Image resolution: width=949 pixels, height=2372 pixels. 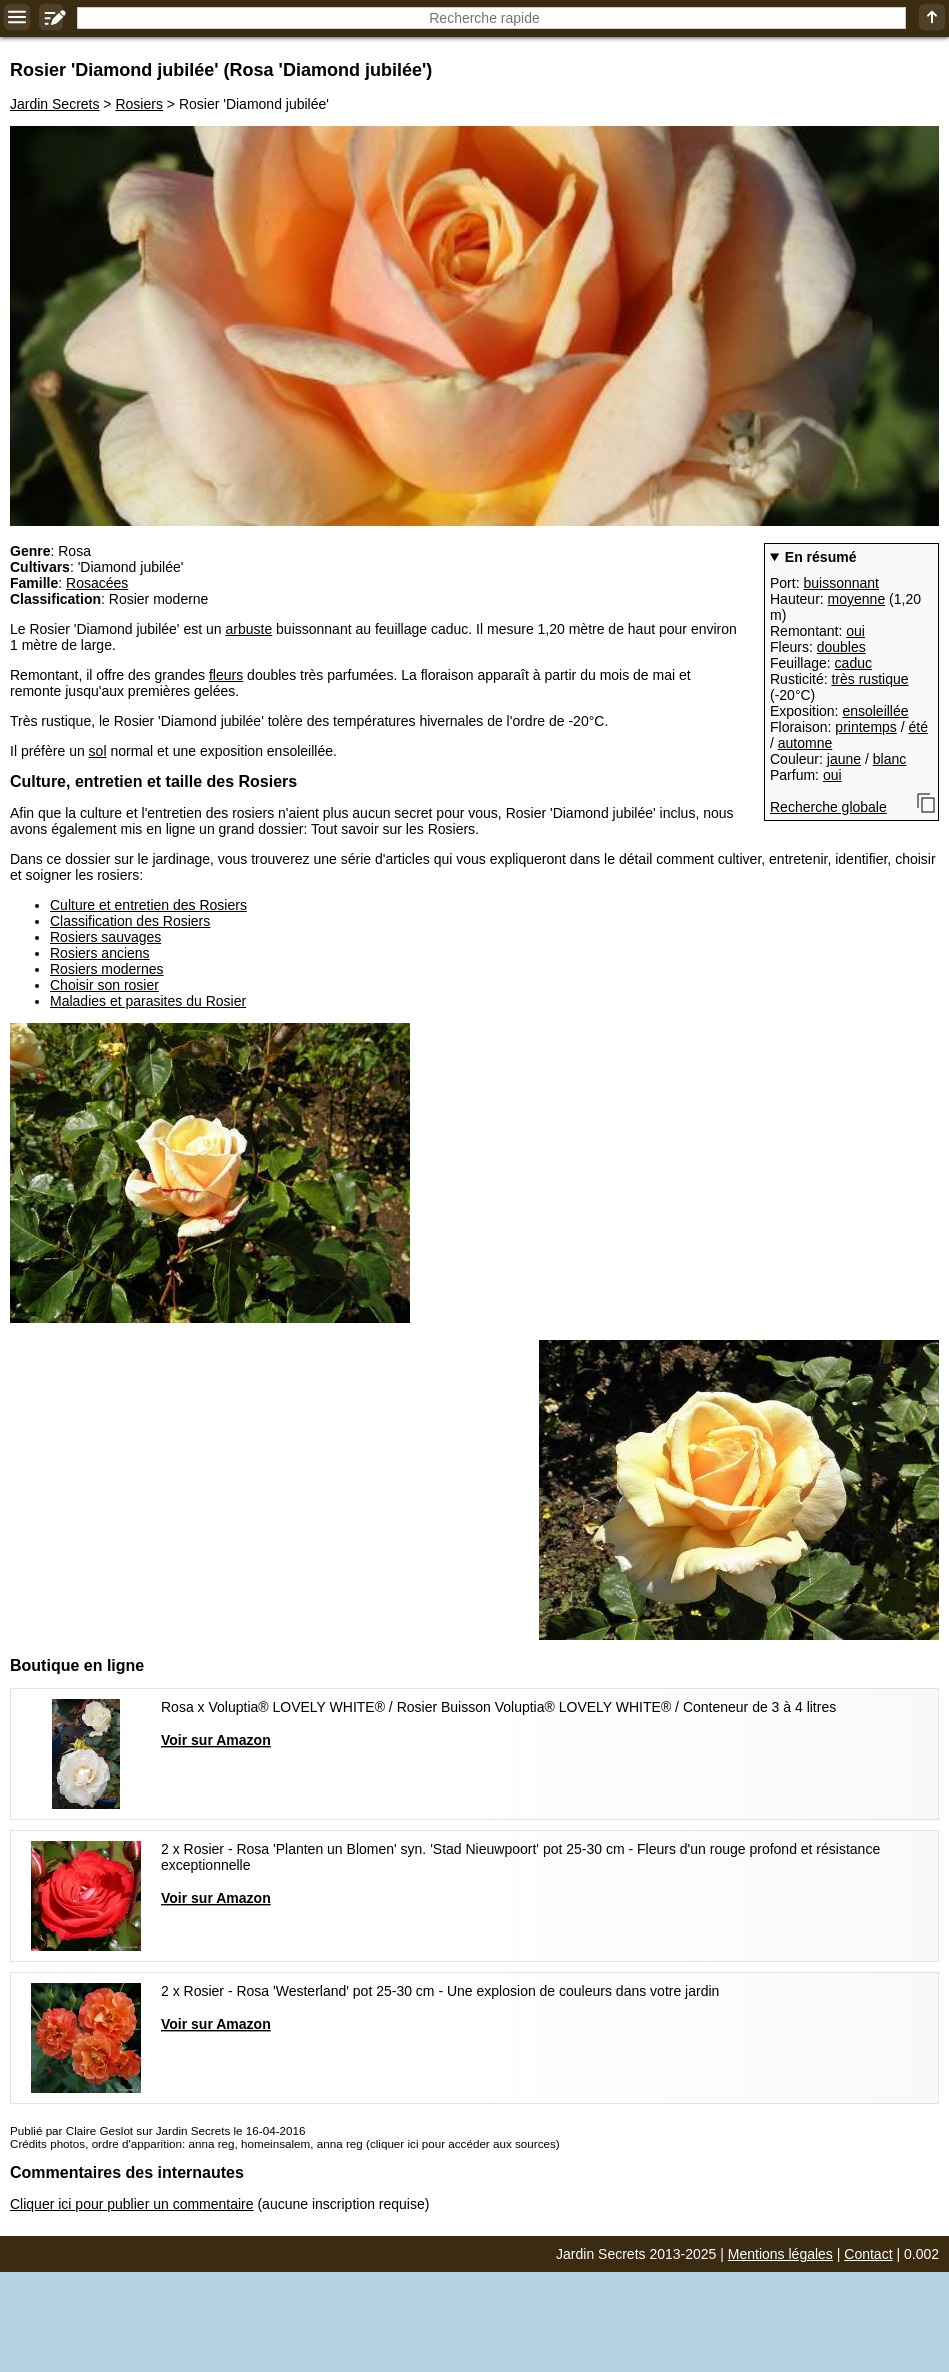 I want to click on Rosiers modernes, so click(x=107, y=969).